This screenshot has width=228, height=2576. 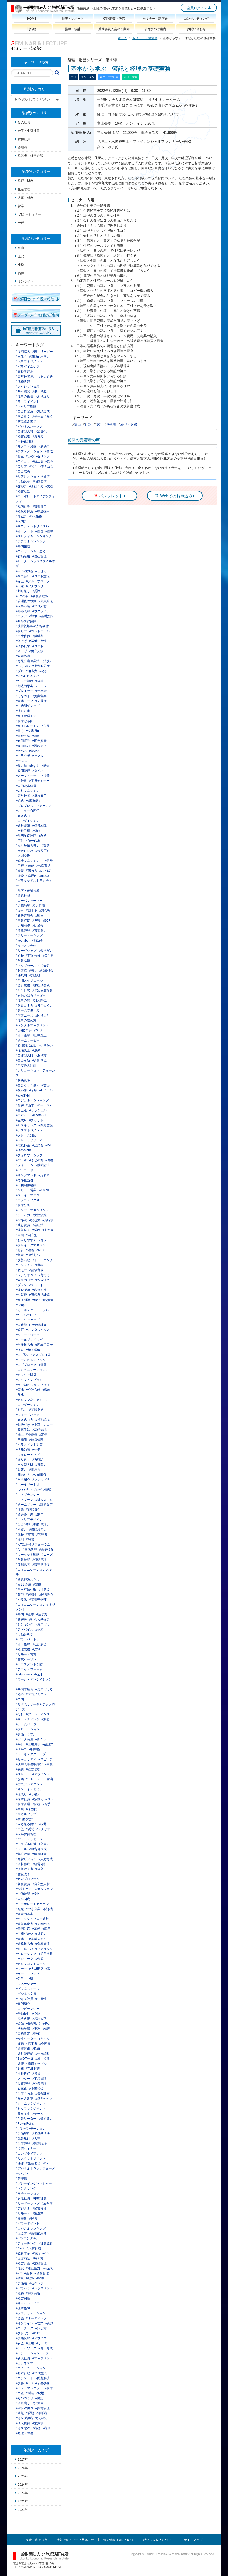 What do you see at coordinates (33, 466) in the screenshot?
I see `#聞く` at bounding box center [33, 466].